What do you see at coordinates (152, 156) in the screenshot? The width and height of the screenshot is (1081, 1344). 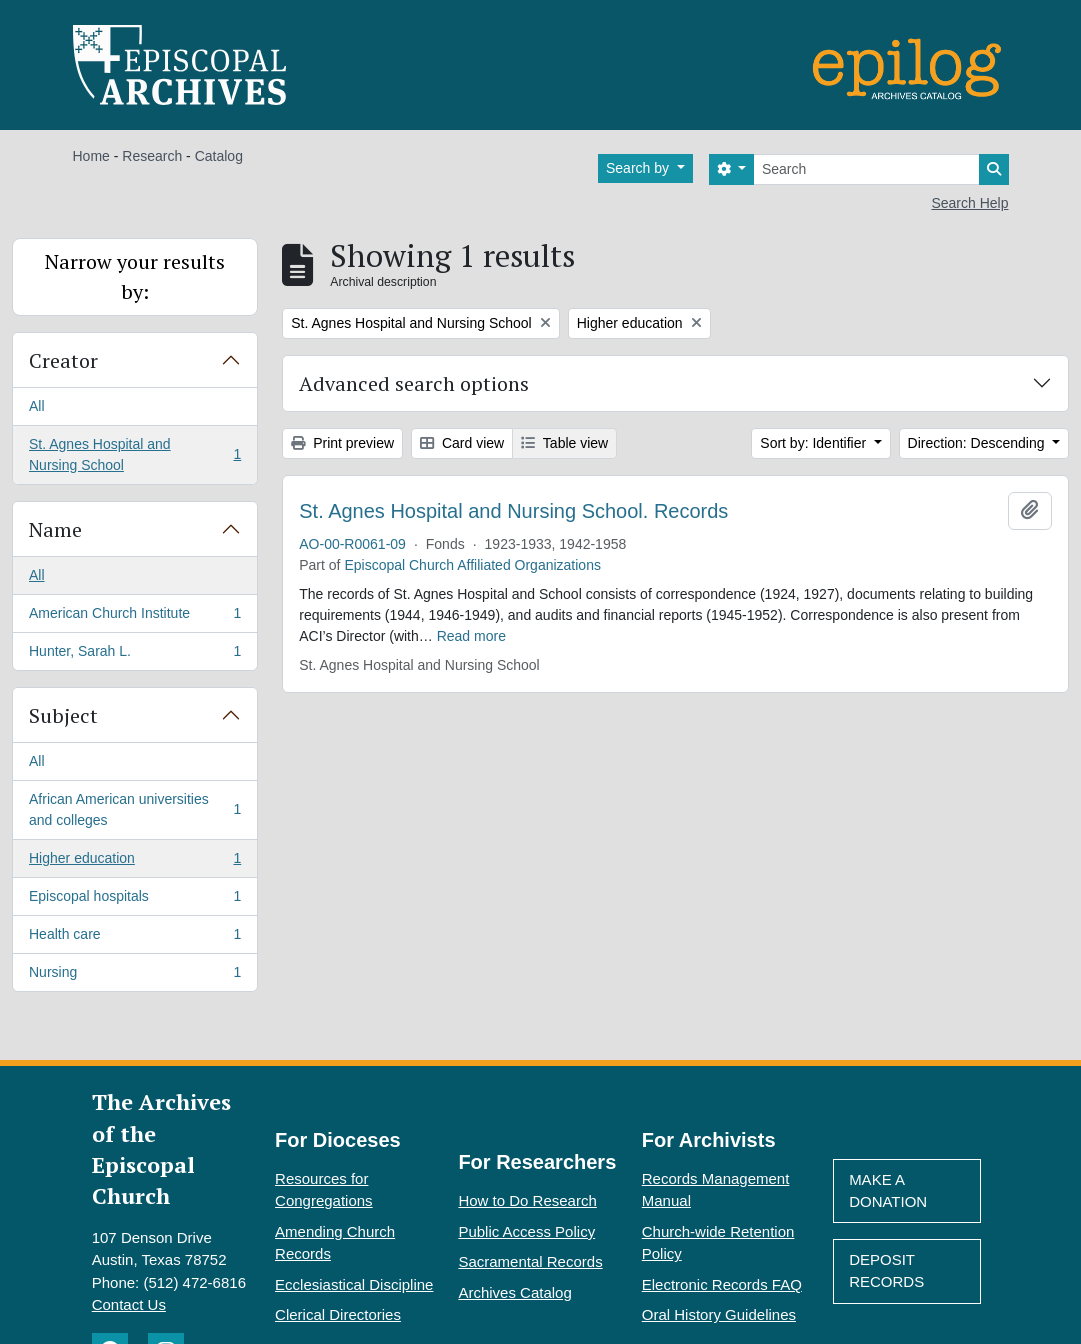 I see `Research` at bounding box center [152, 156].